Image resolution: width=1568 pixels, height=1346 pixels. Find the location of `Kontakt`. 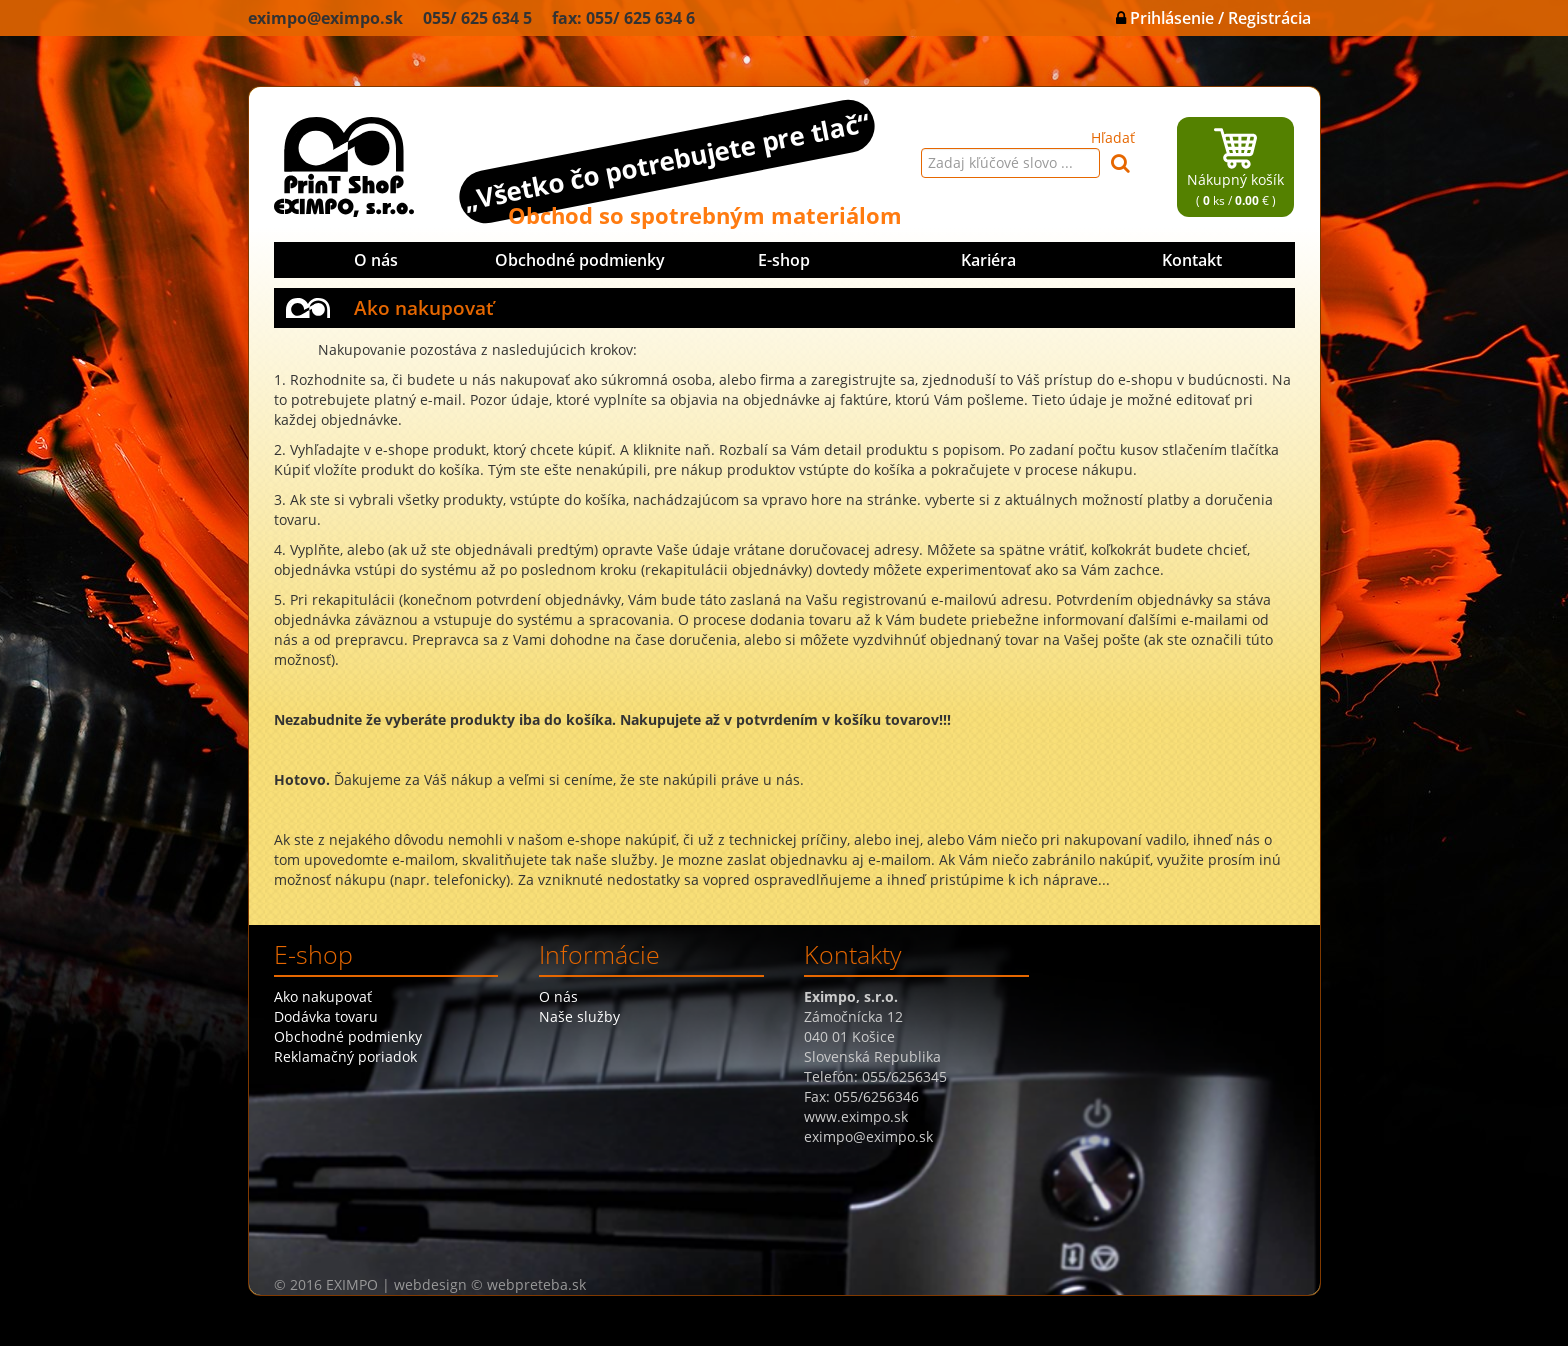

Kontakt is located at coordinates (1192, 260).